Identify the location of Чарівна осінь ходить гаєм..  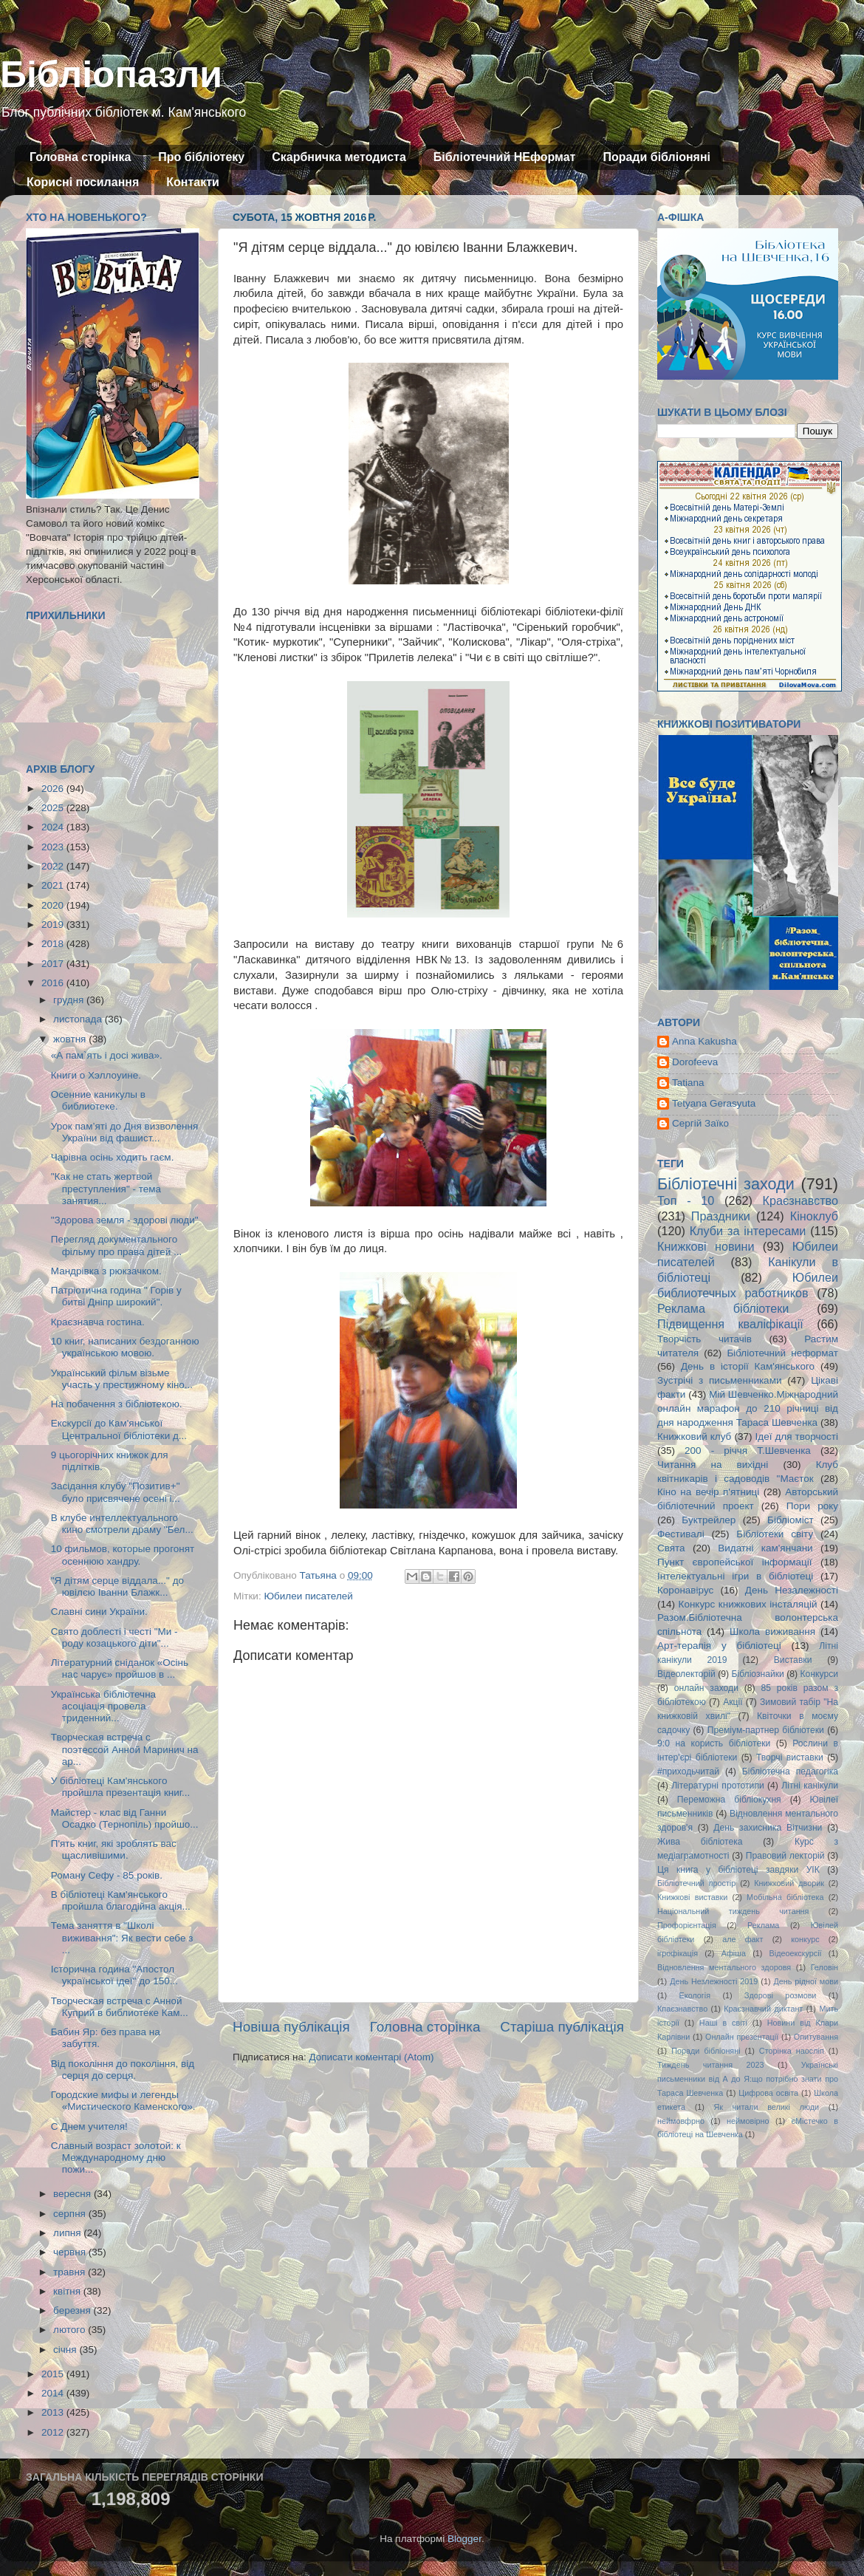
(112, 1157).